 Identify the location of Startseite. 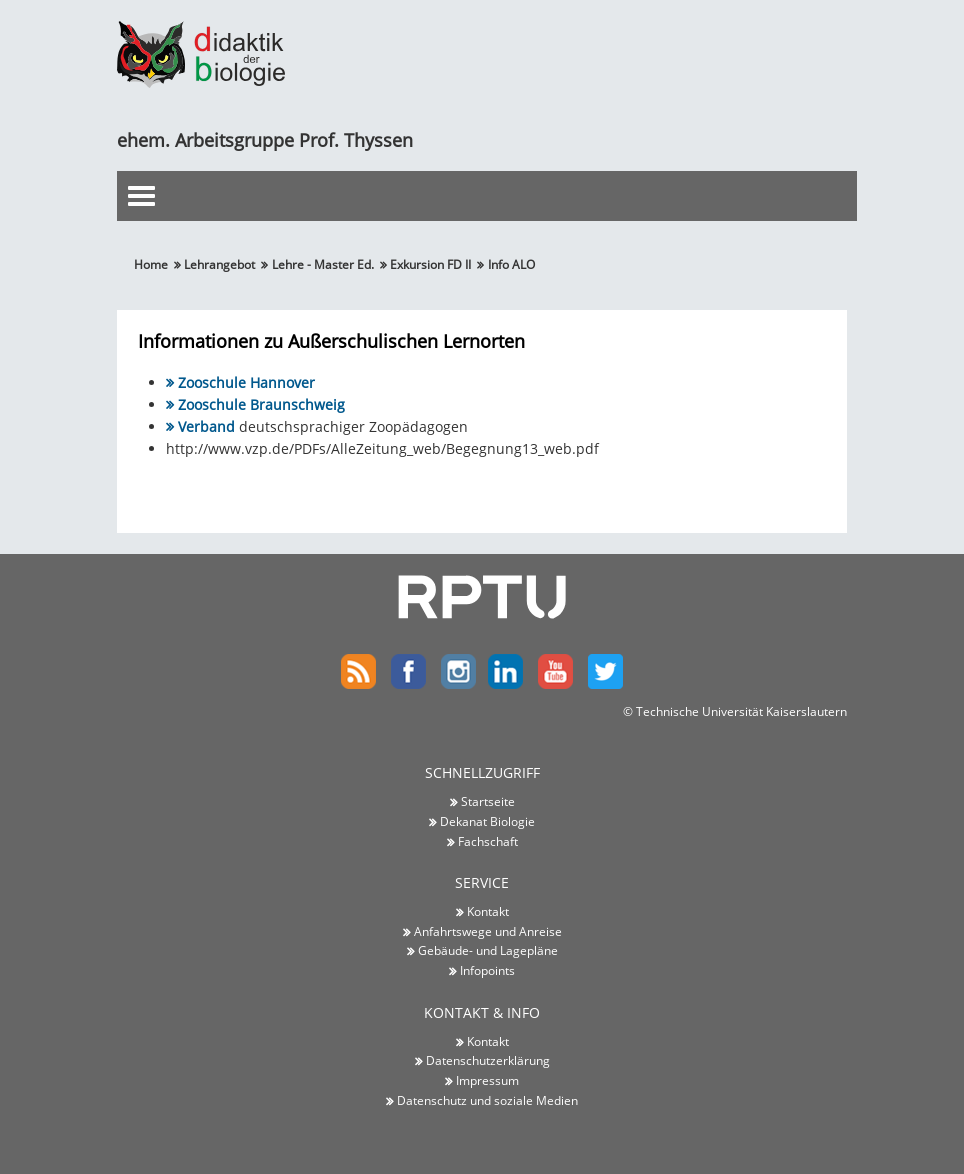
(488, 801).